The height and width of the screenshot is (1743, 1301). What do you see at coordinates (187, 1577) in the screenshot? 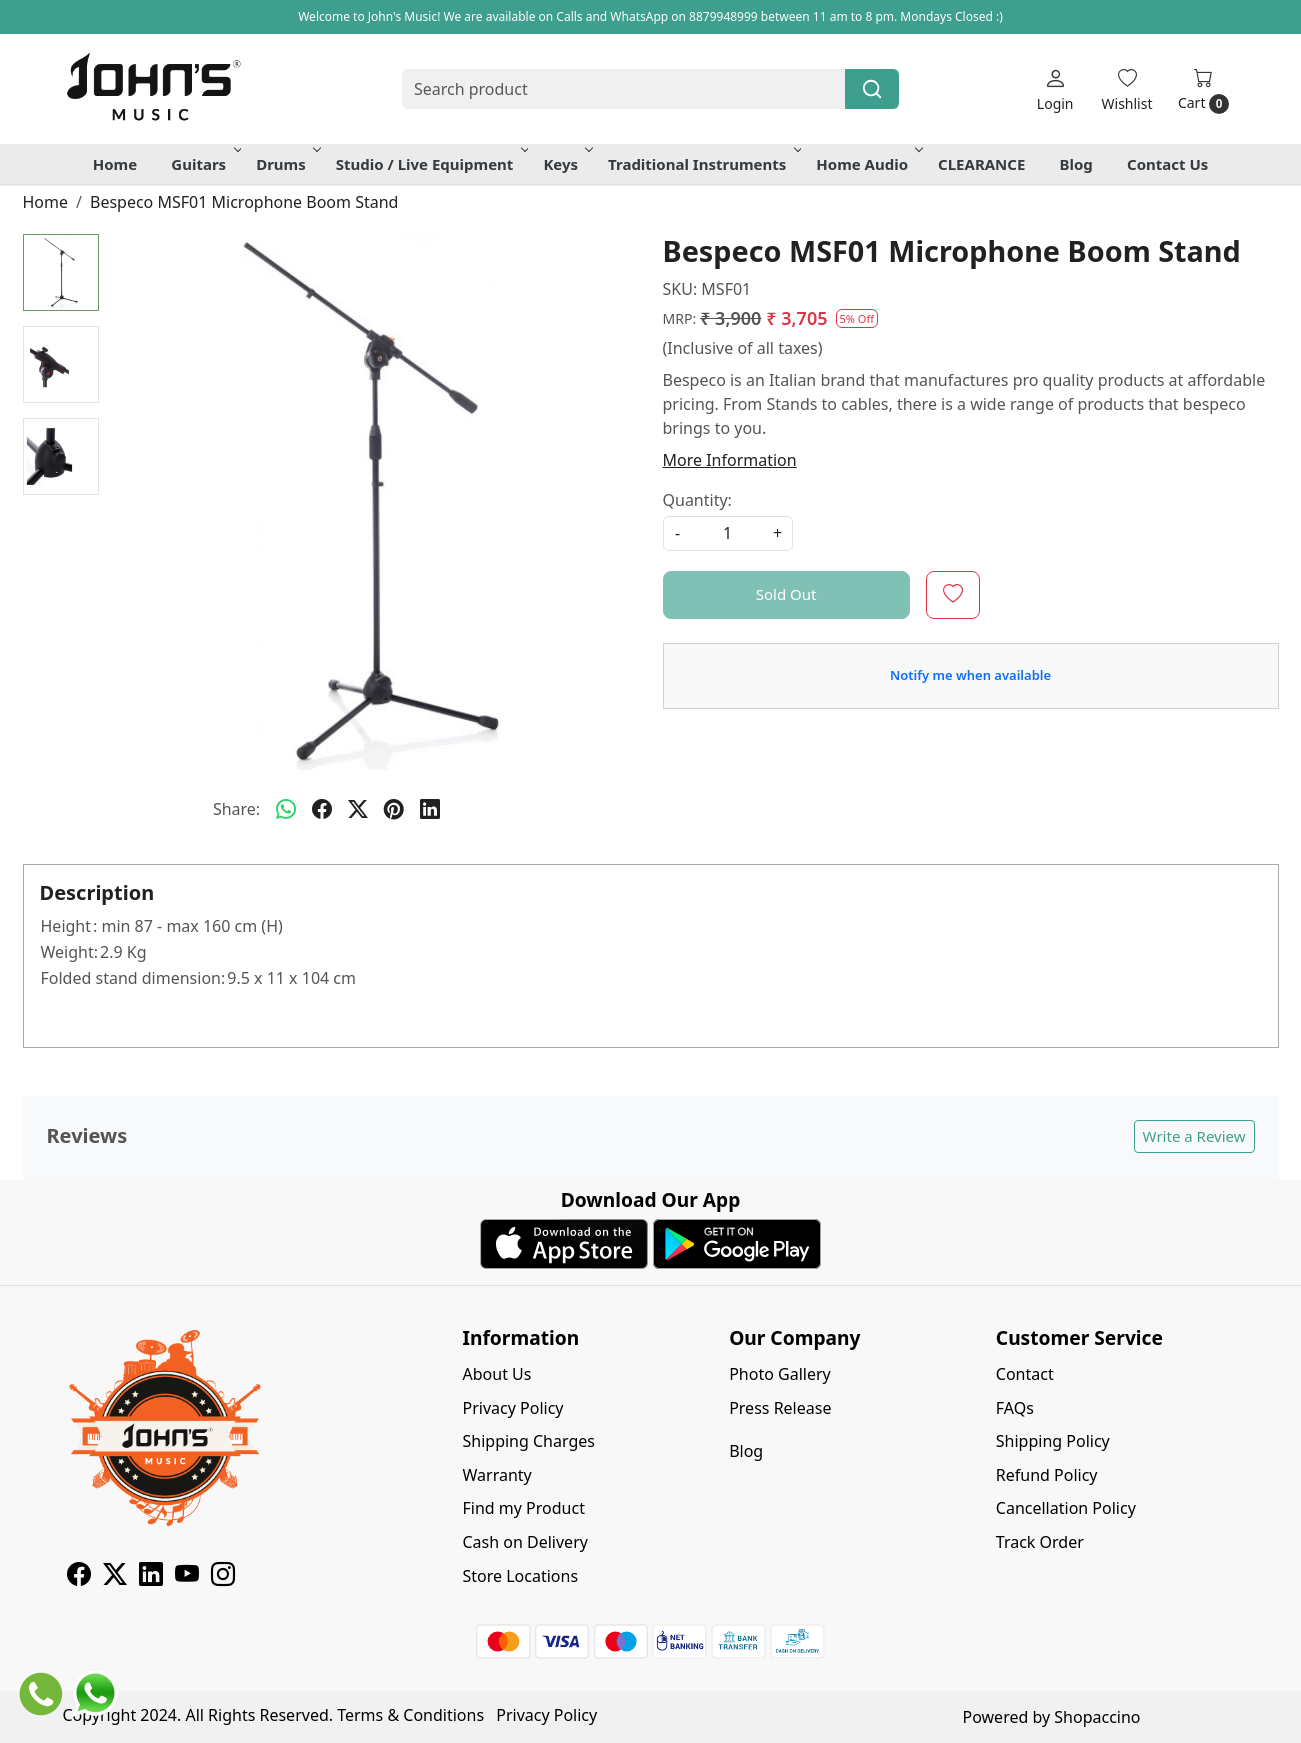
I see `[Youtube]` at bounding box center [187, 1577].